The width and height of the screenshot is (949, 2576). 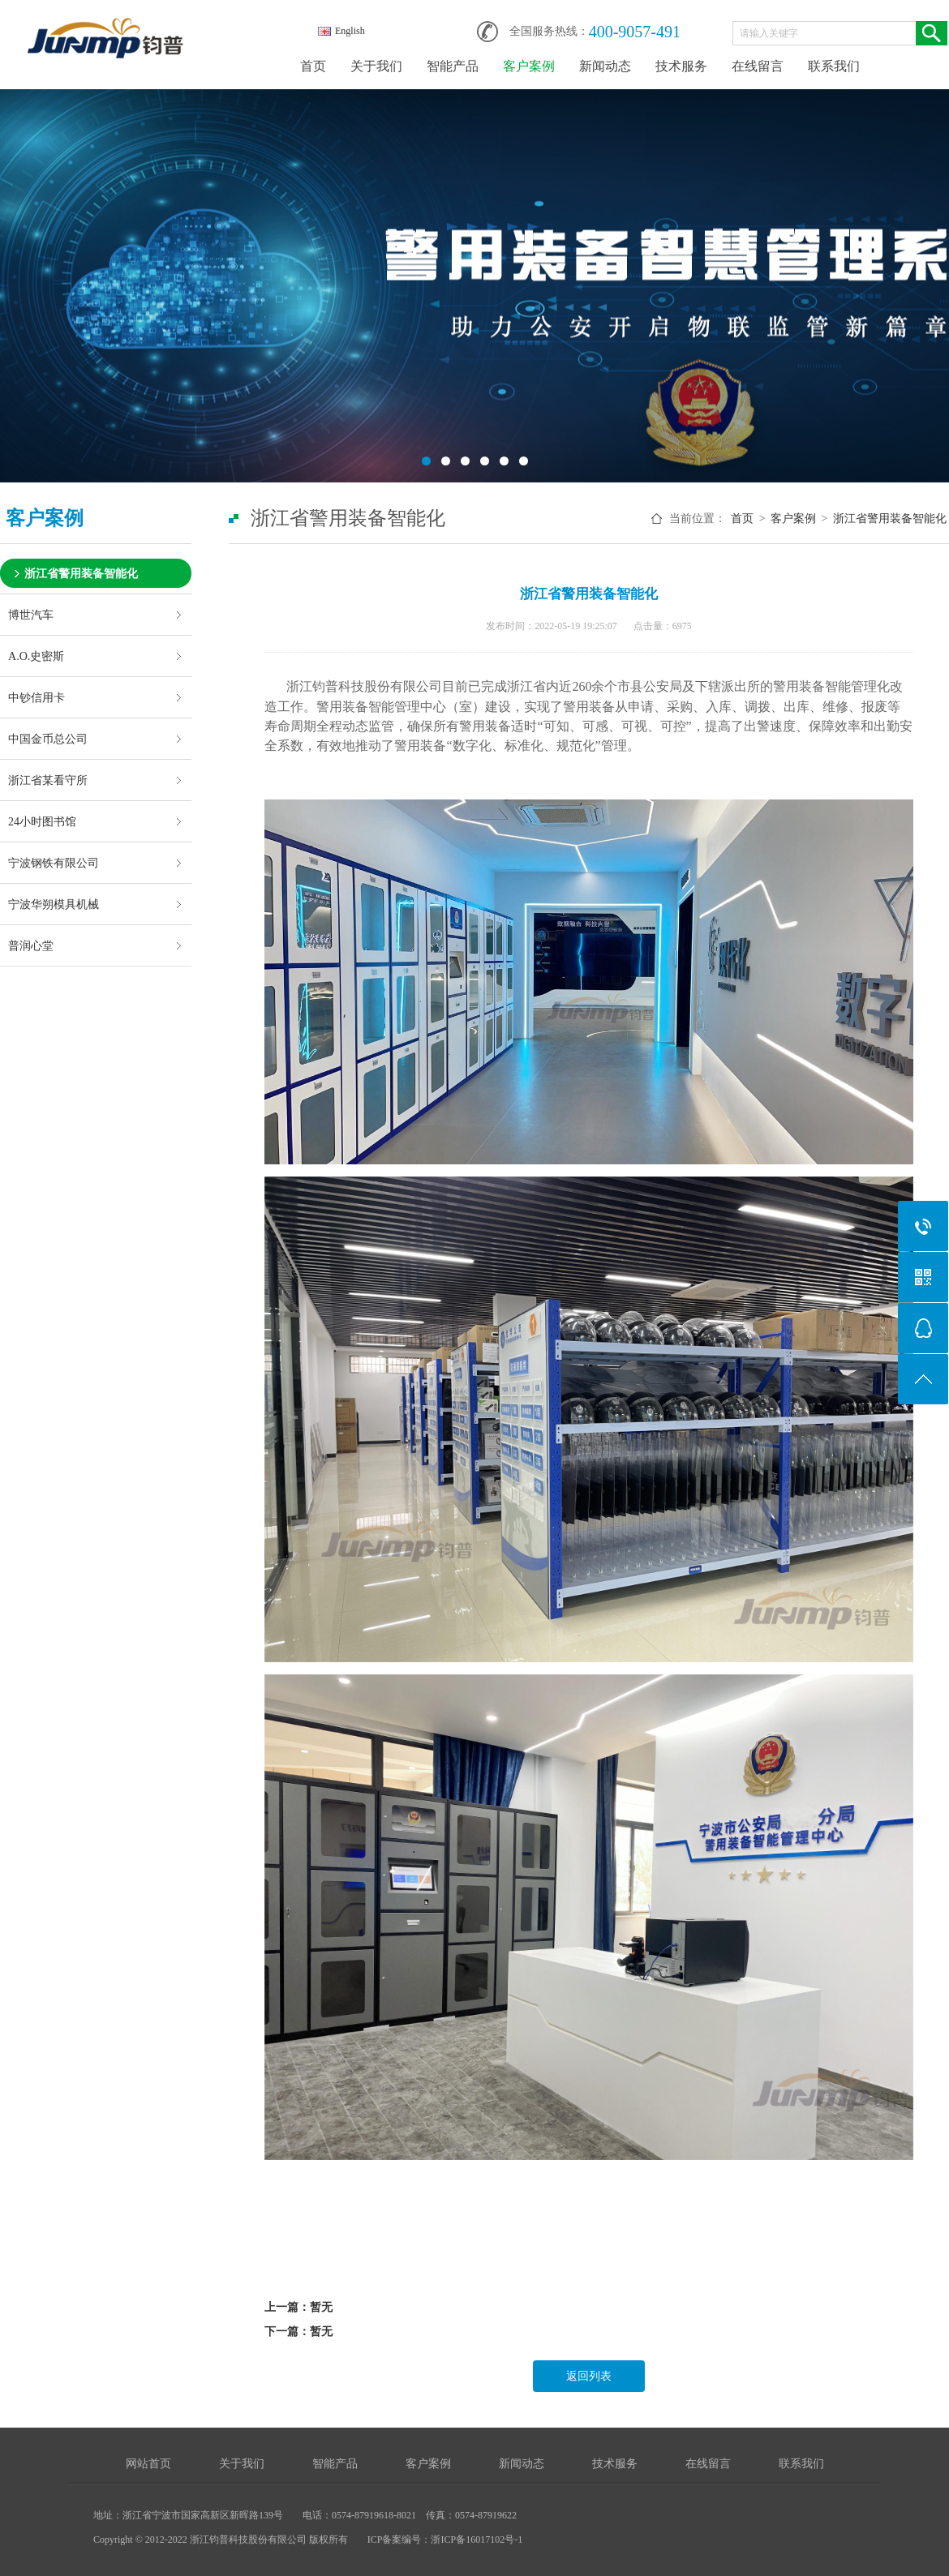 What do you see at coordinates (31, 945) in the screenshot?
I see `普润心堂` at bounding box center [31, 945].